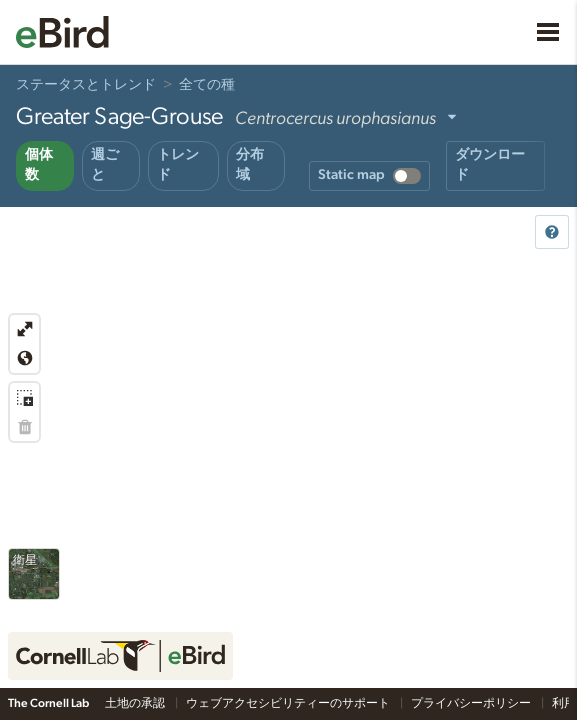 This screenshot has height=720, width=577. Describe the element at coordinates (178, 165) in the screenshot. I see `トレンド` at that location.